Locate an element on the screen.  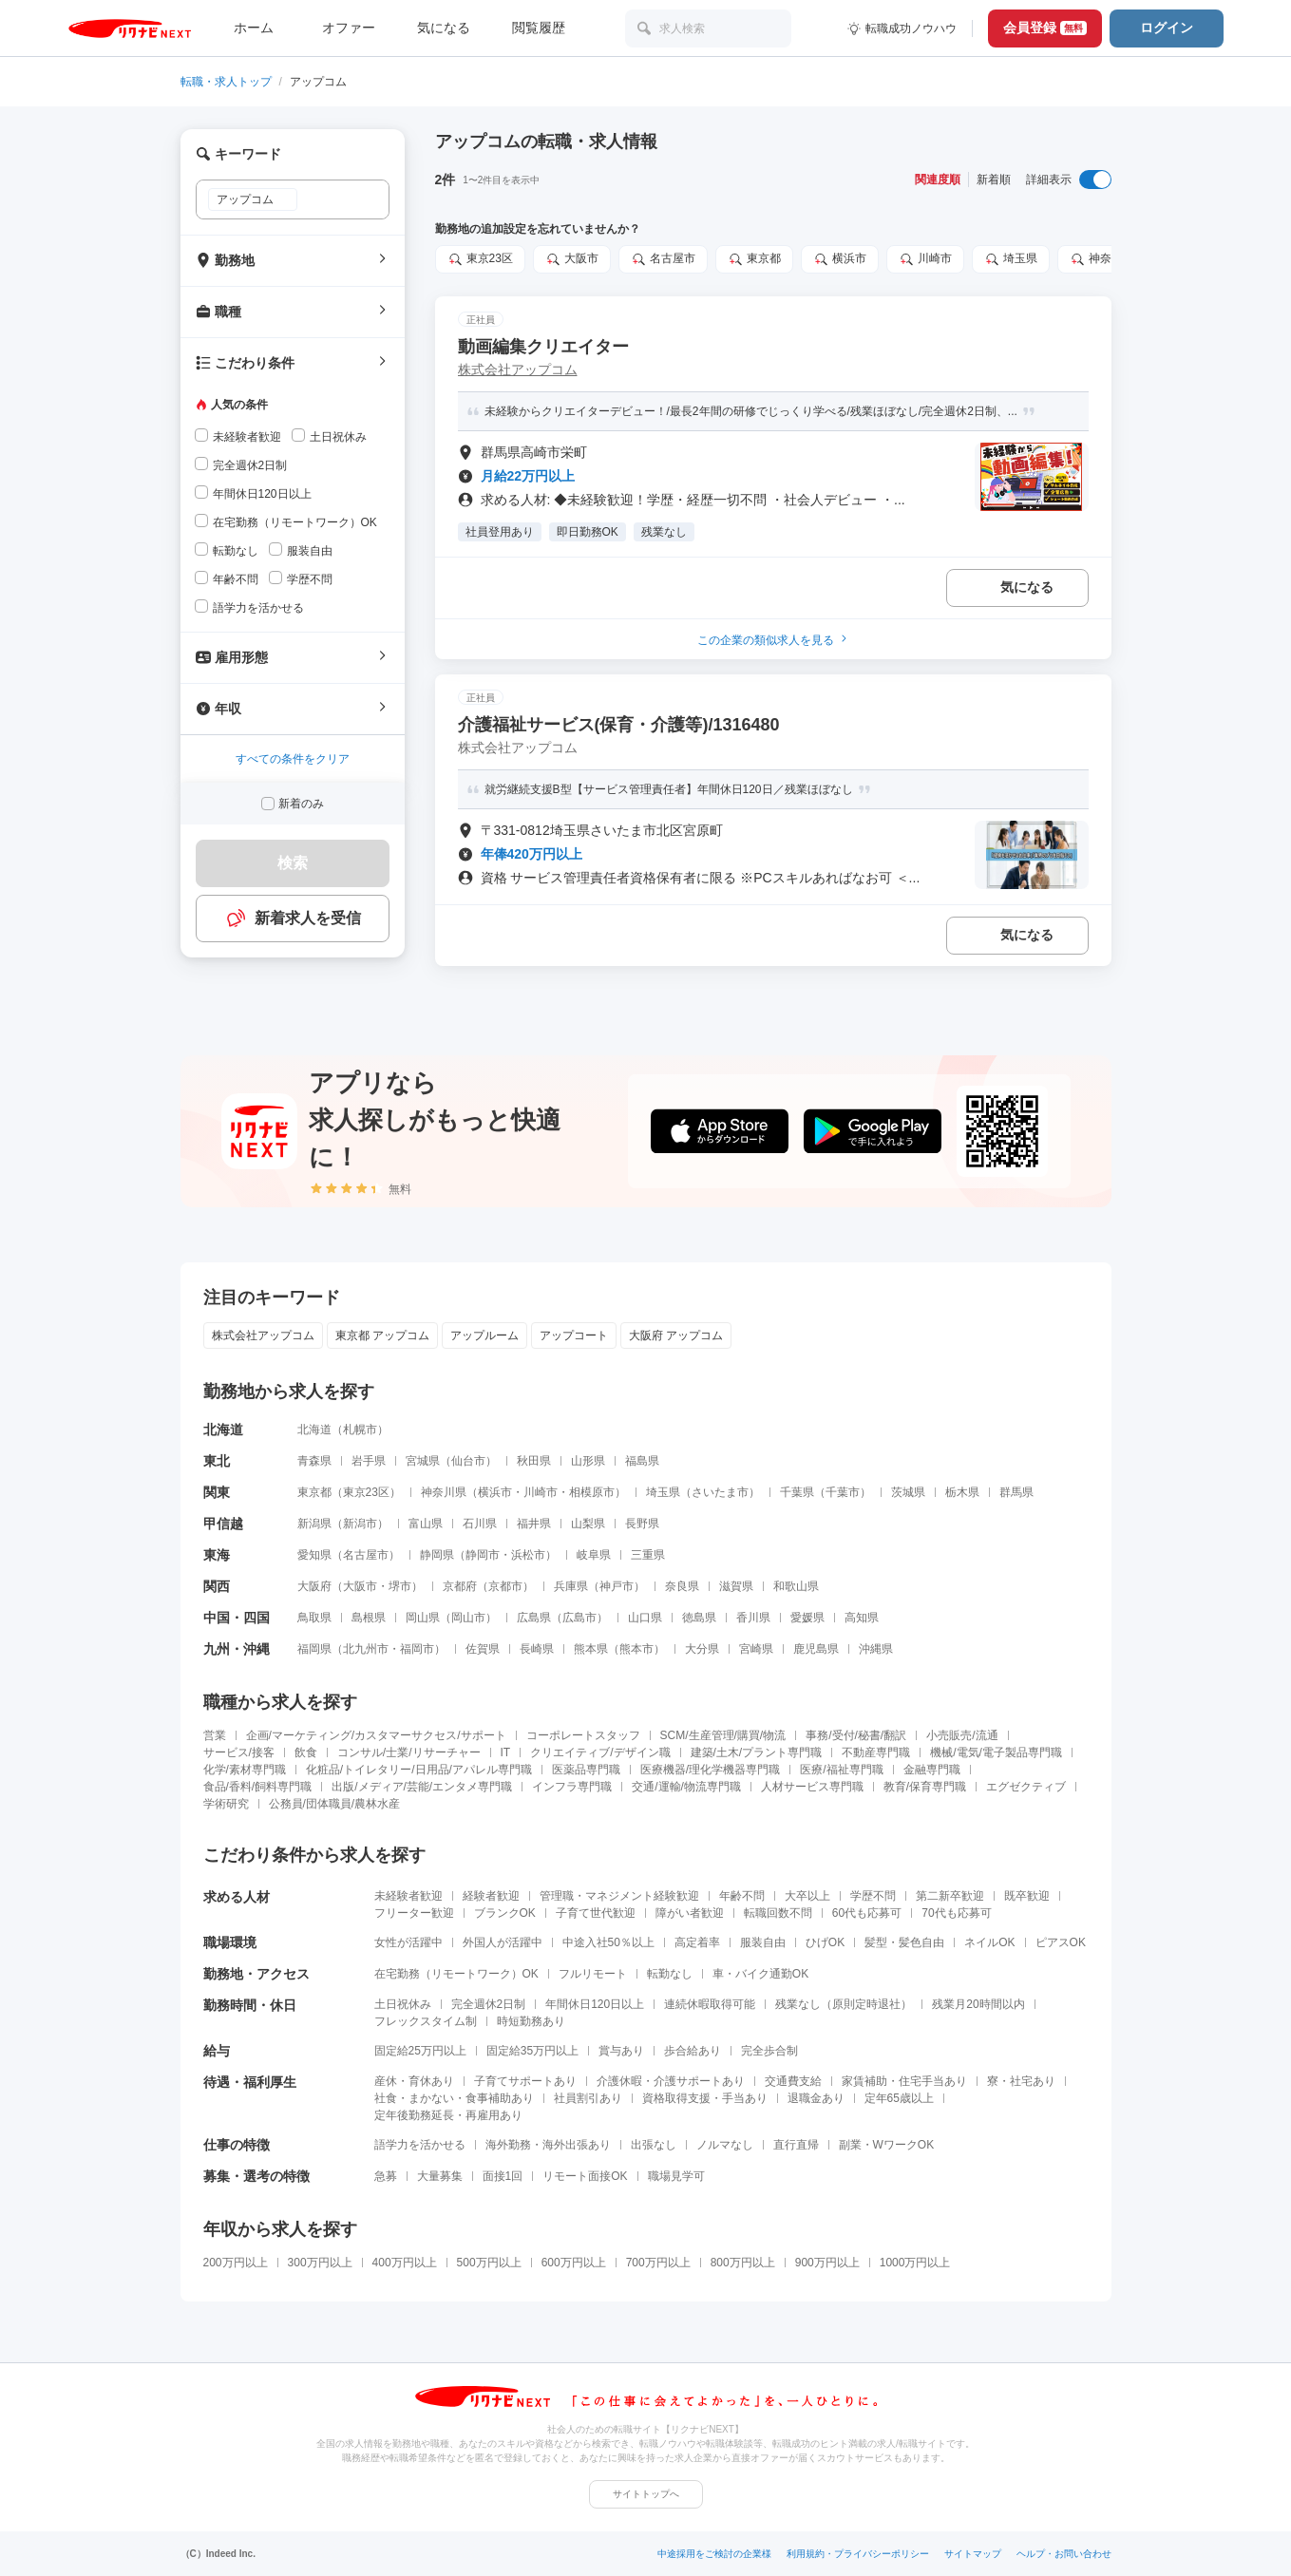
北九州市 is located at coordinates (366, 1649).